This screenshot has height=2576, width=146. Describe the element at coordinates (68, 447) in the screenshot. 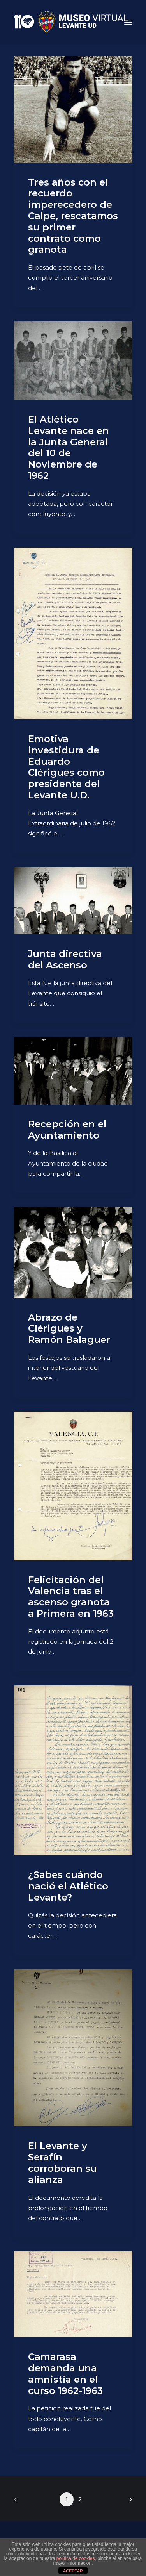

I see `El Atlético Levante nace en la Junta General del 10 de Noviembre de 1962` at that location.